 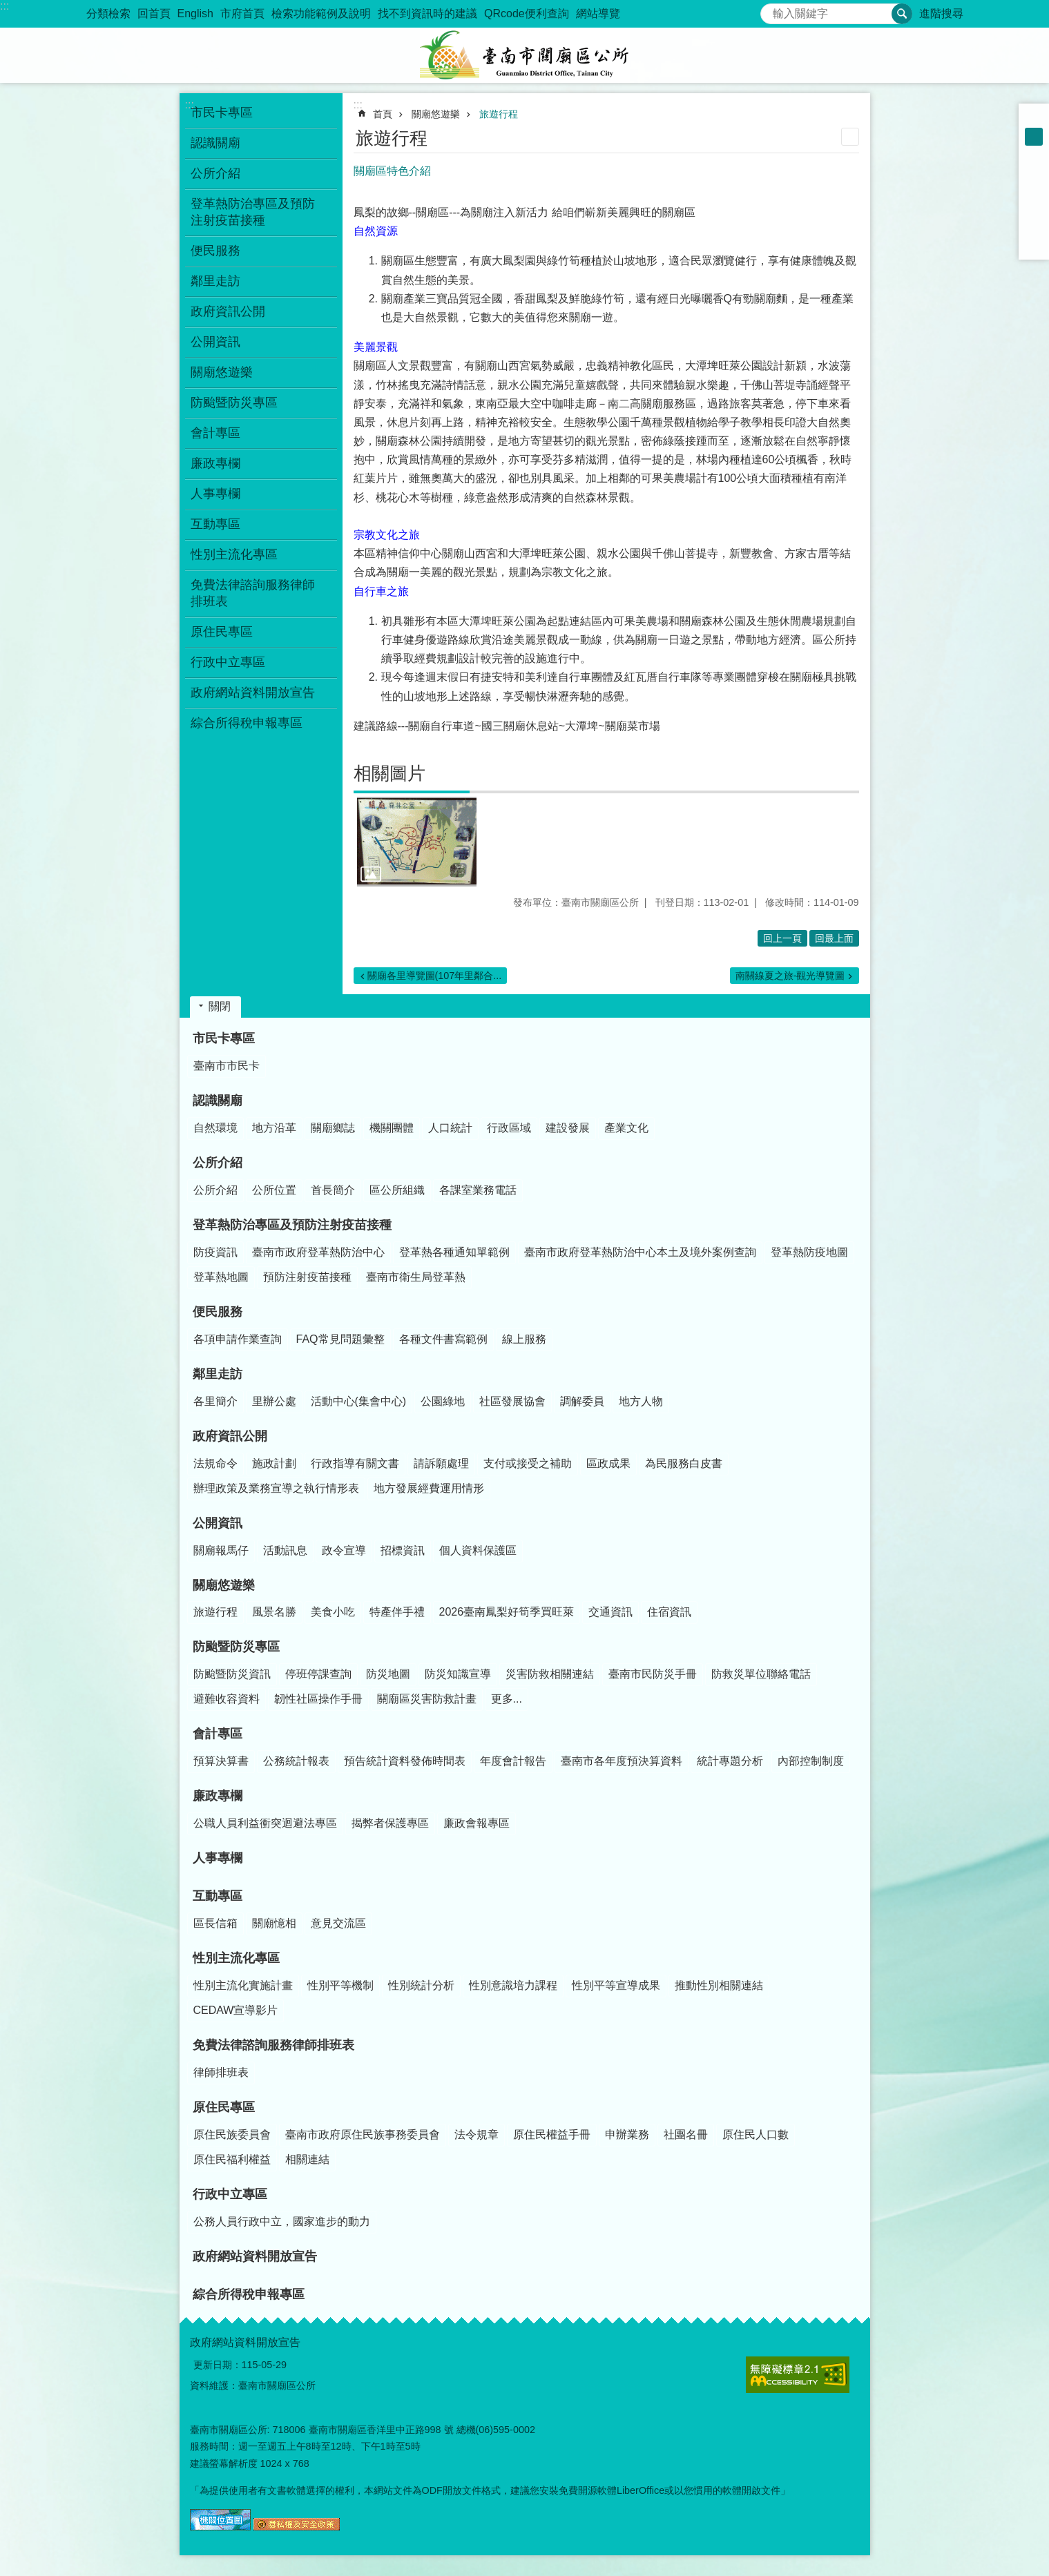 What do you see at coordinates (222, 112) in the screenshot?
I see `市民卡專區 [button]` at bounding box center [222, 112].